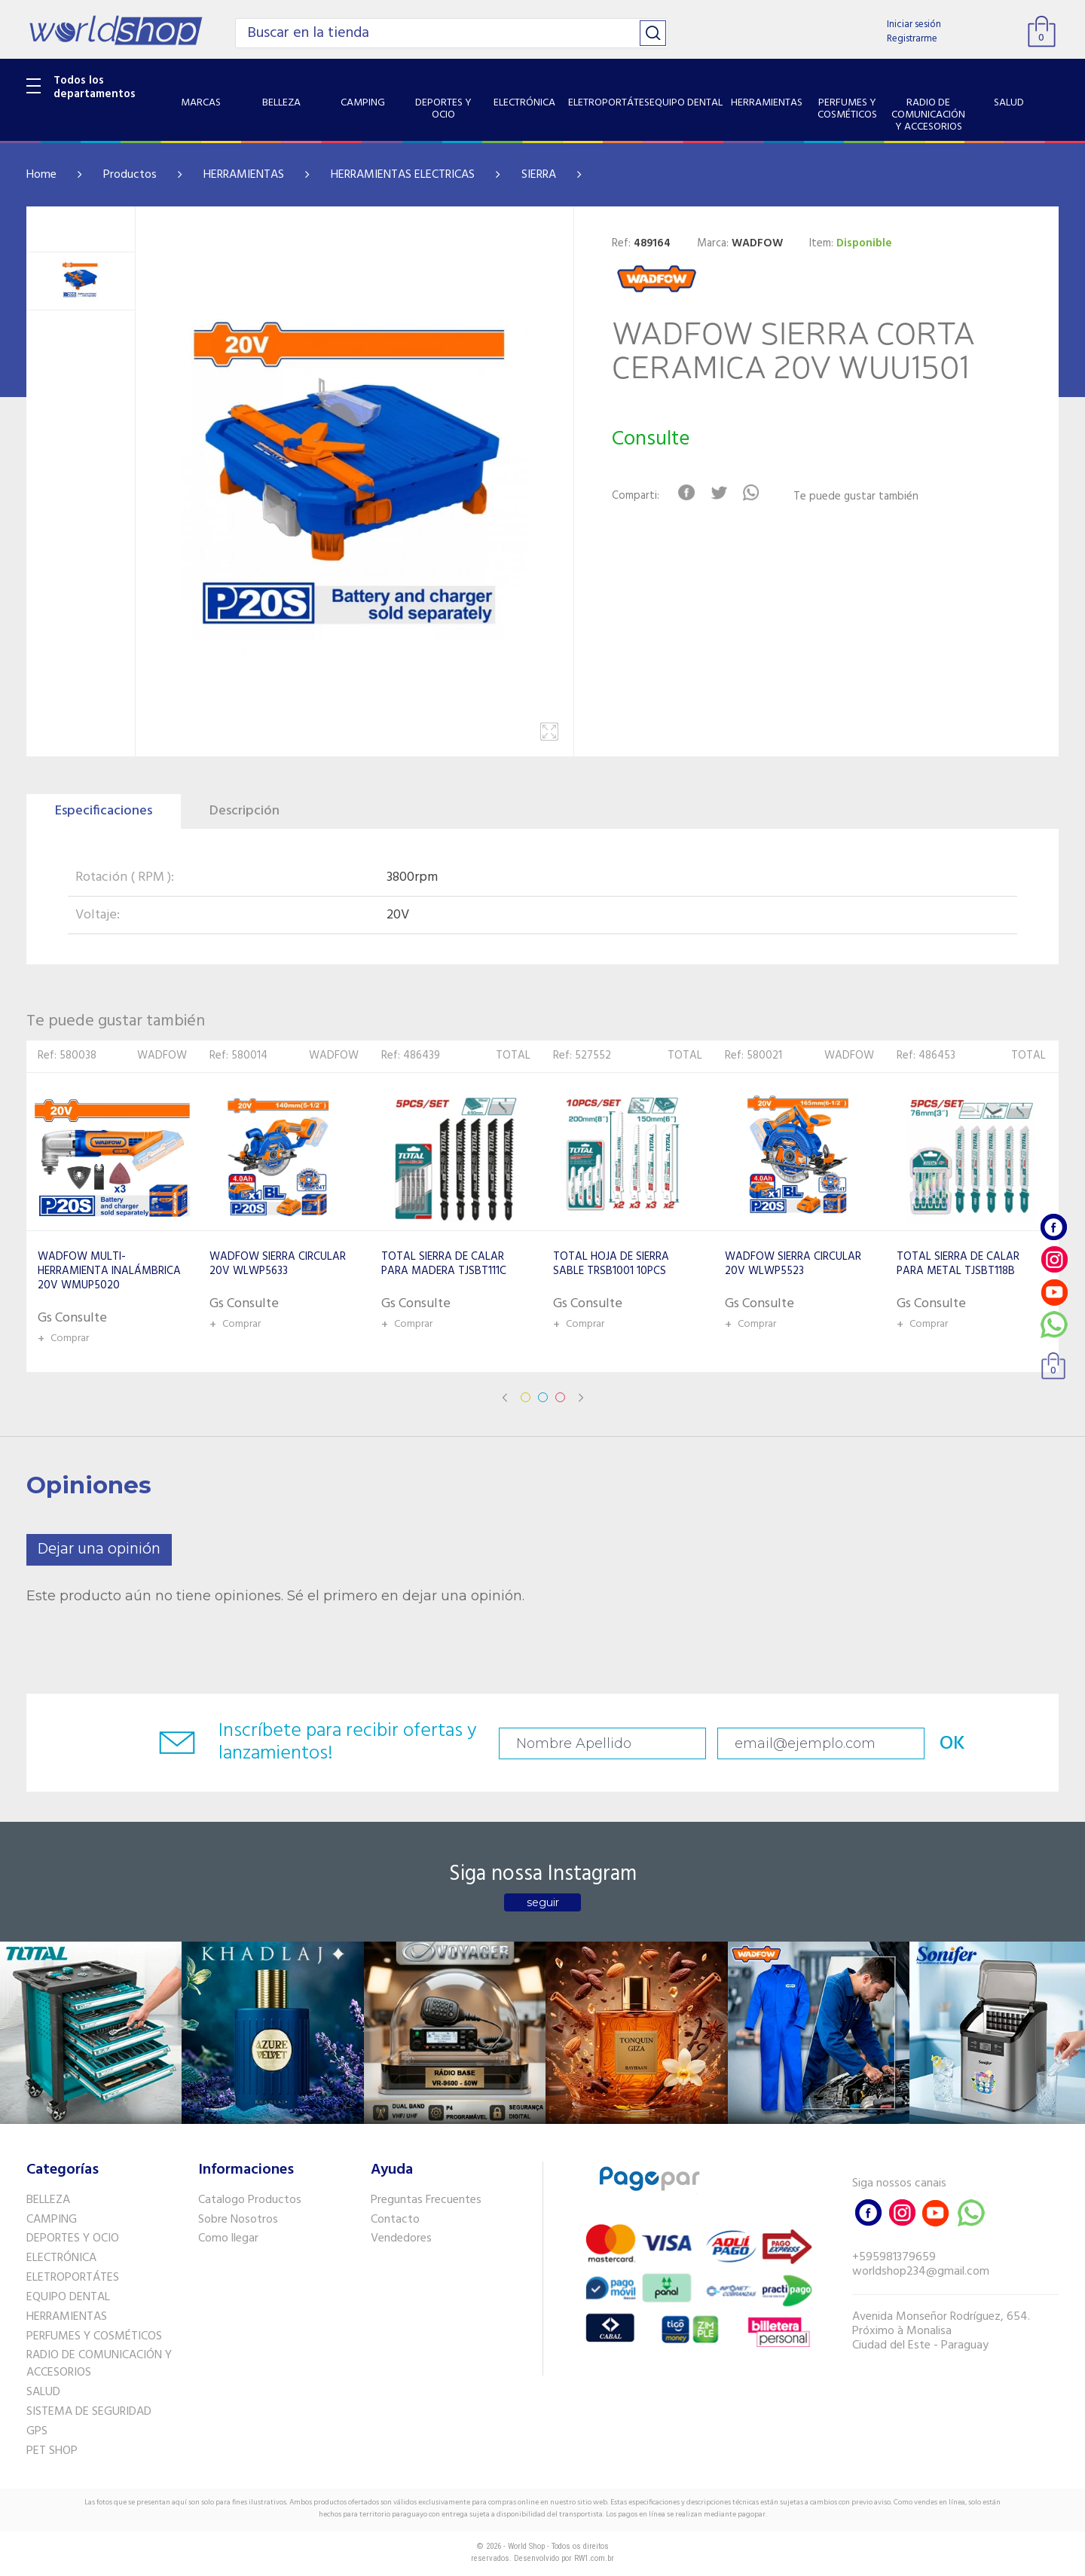  Describe the element at coordinates (103, 811) in the screenshot. I see `Especificaciones` at that location.